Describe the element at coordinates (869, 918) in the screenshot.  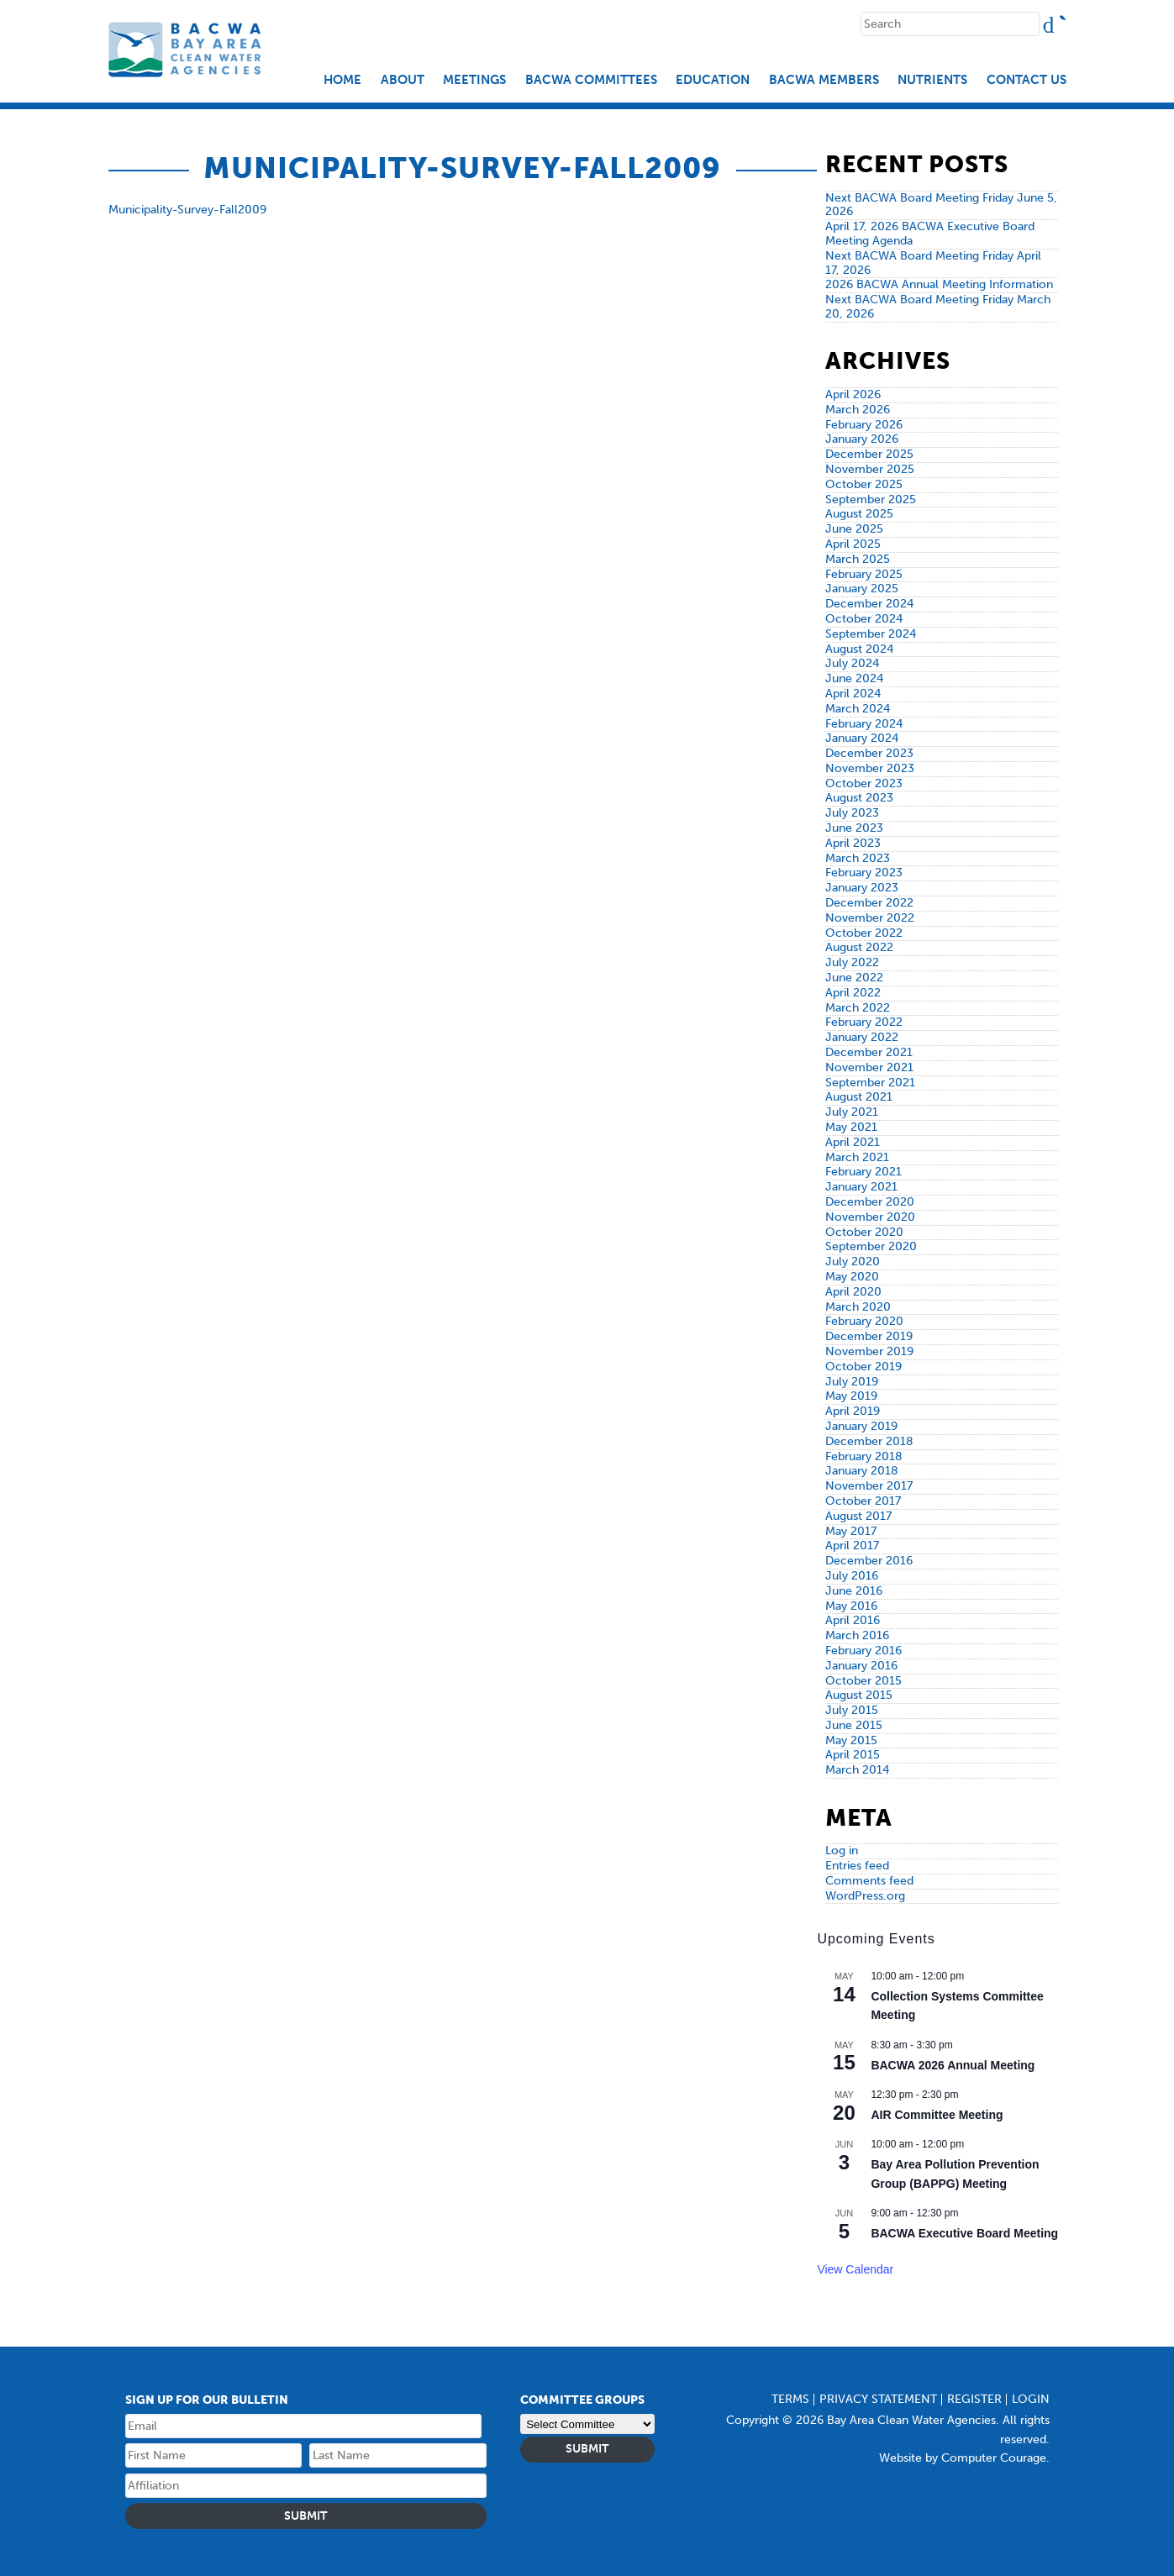
I see `November 2022` at that location.